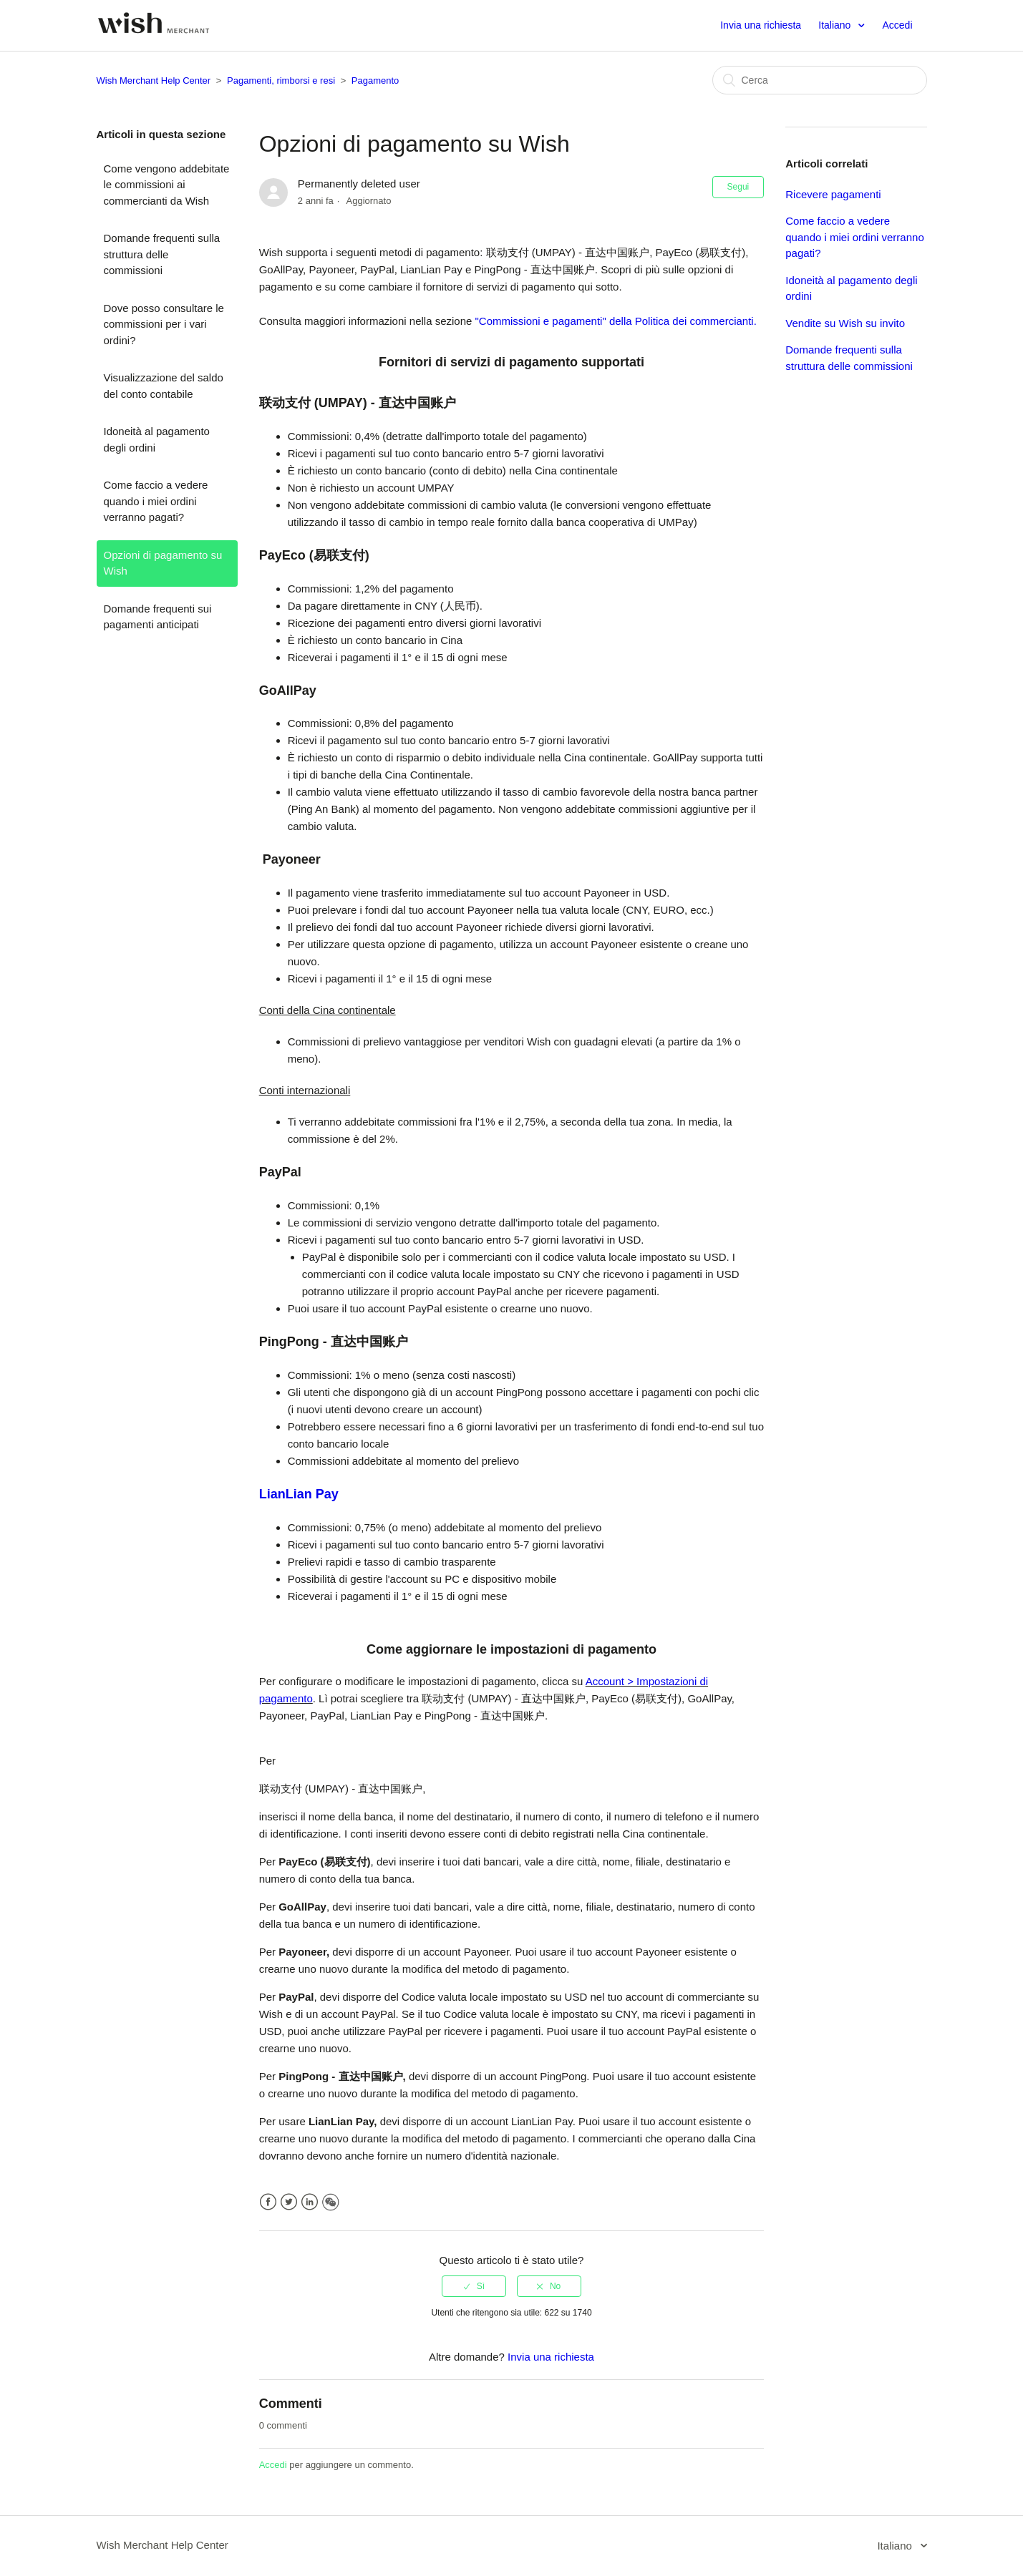 This screenshot has height=2576, width=1023. I want to click on Facebook, so click(268, 2202).